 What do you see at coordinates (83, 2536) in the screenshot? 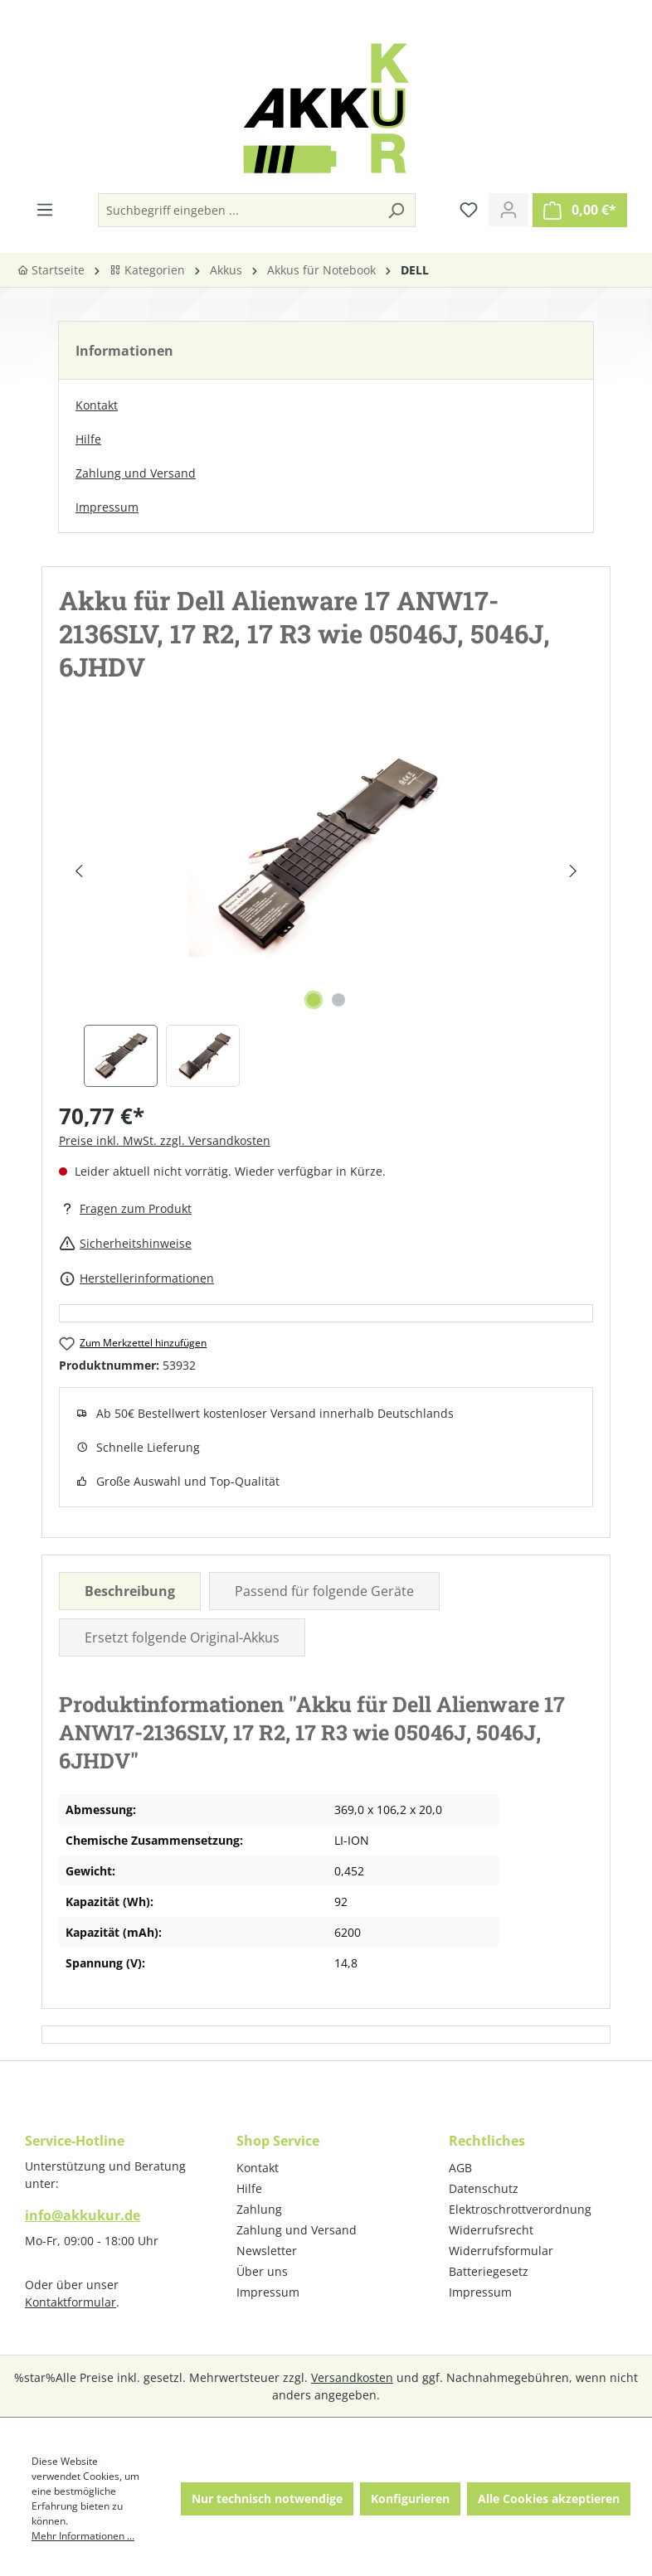
I see `Mehr Informationen ...` at bounding box center [83, 2536].